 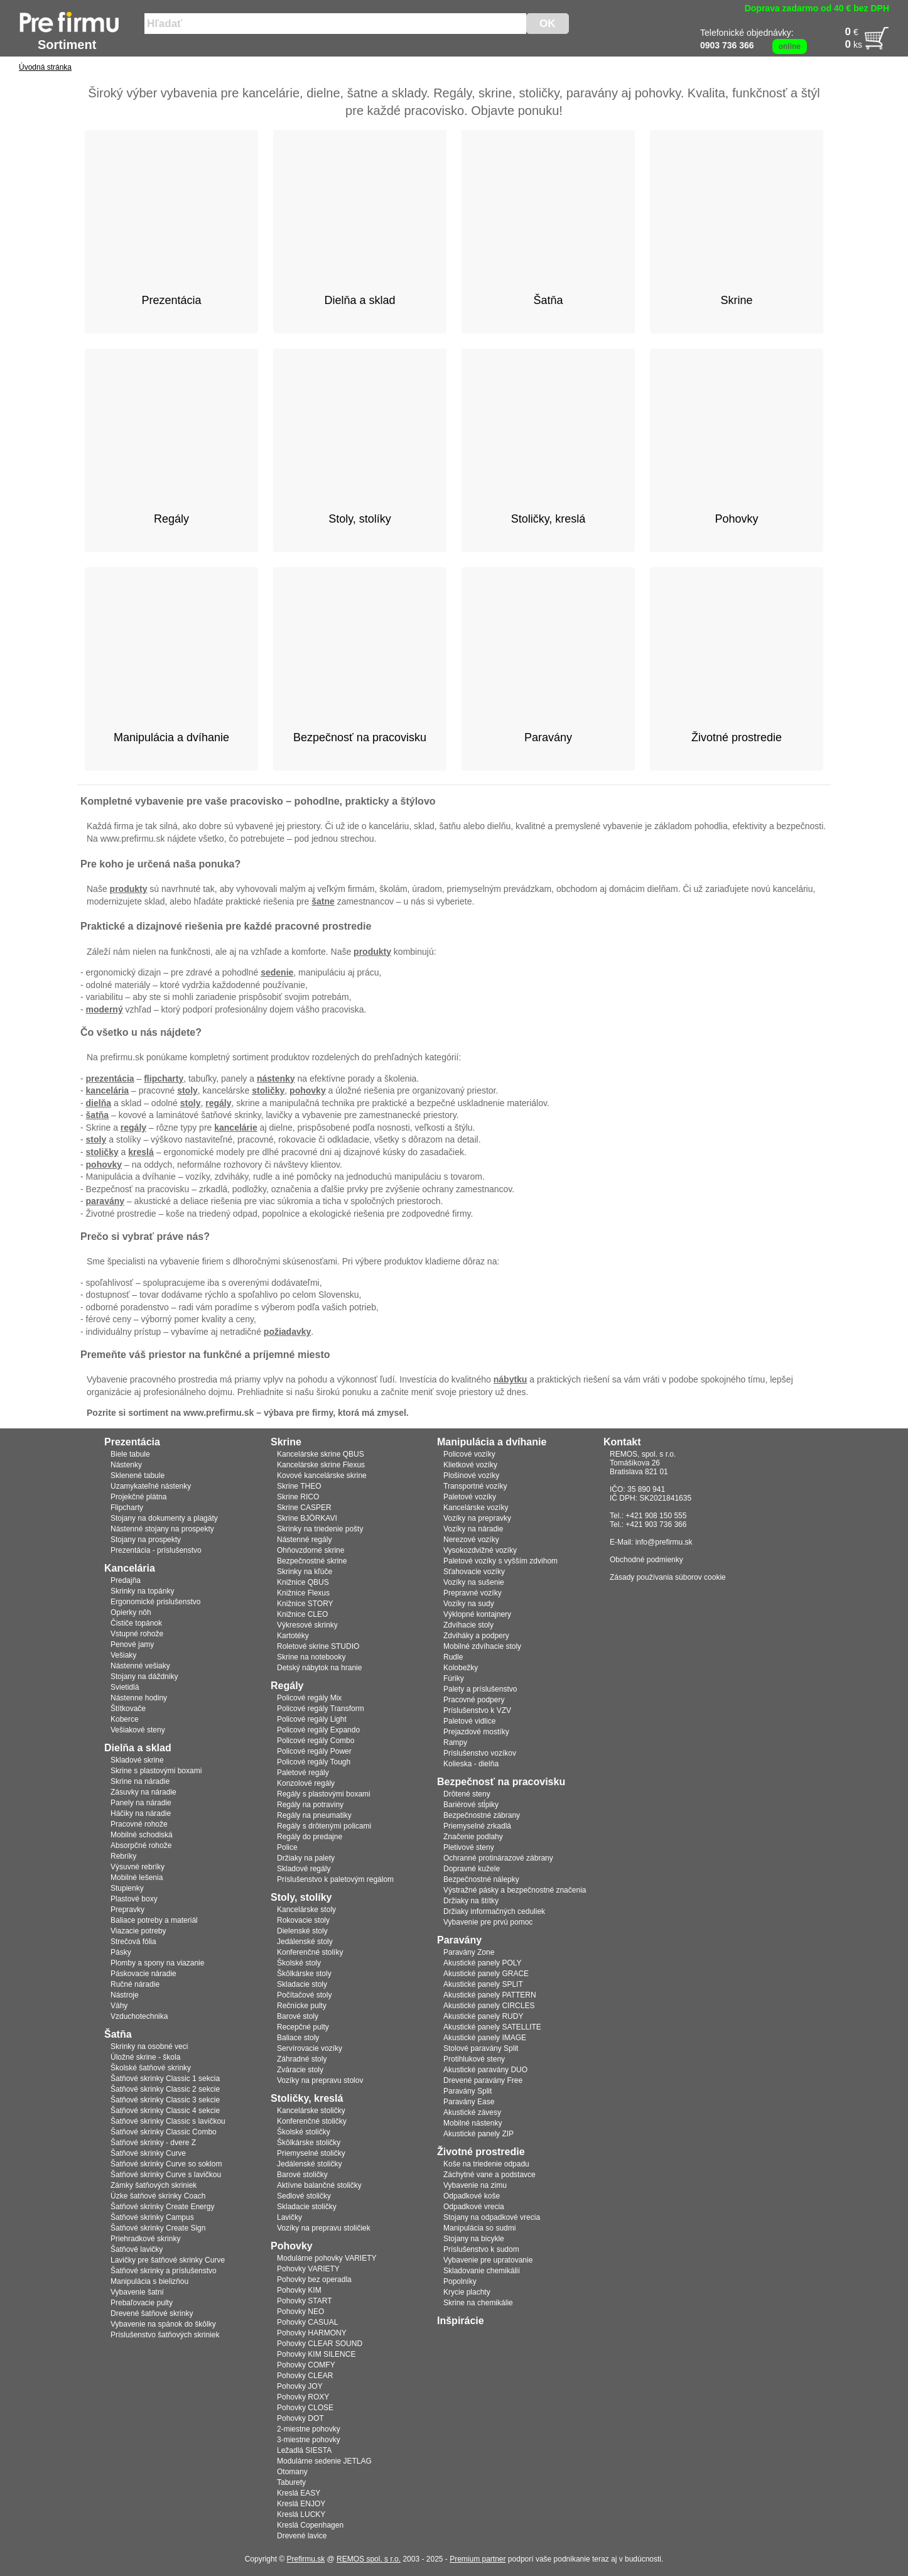 I want to click on Záchytné vane a podstavce, so click(x=489, y=2174).